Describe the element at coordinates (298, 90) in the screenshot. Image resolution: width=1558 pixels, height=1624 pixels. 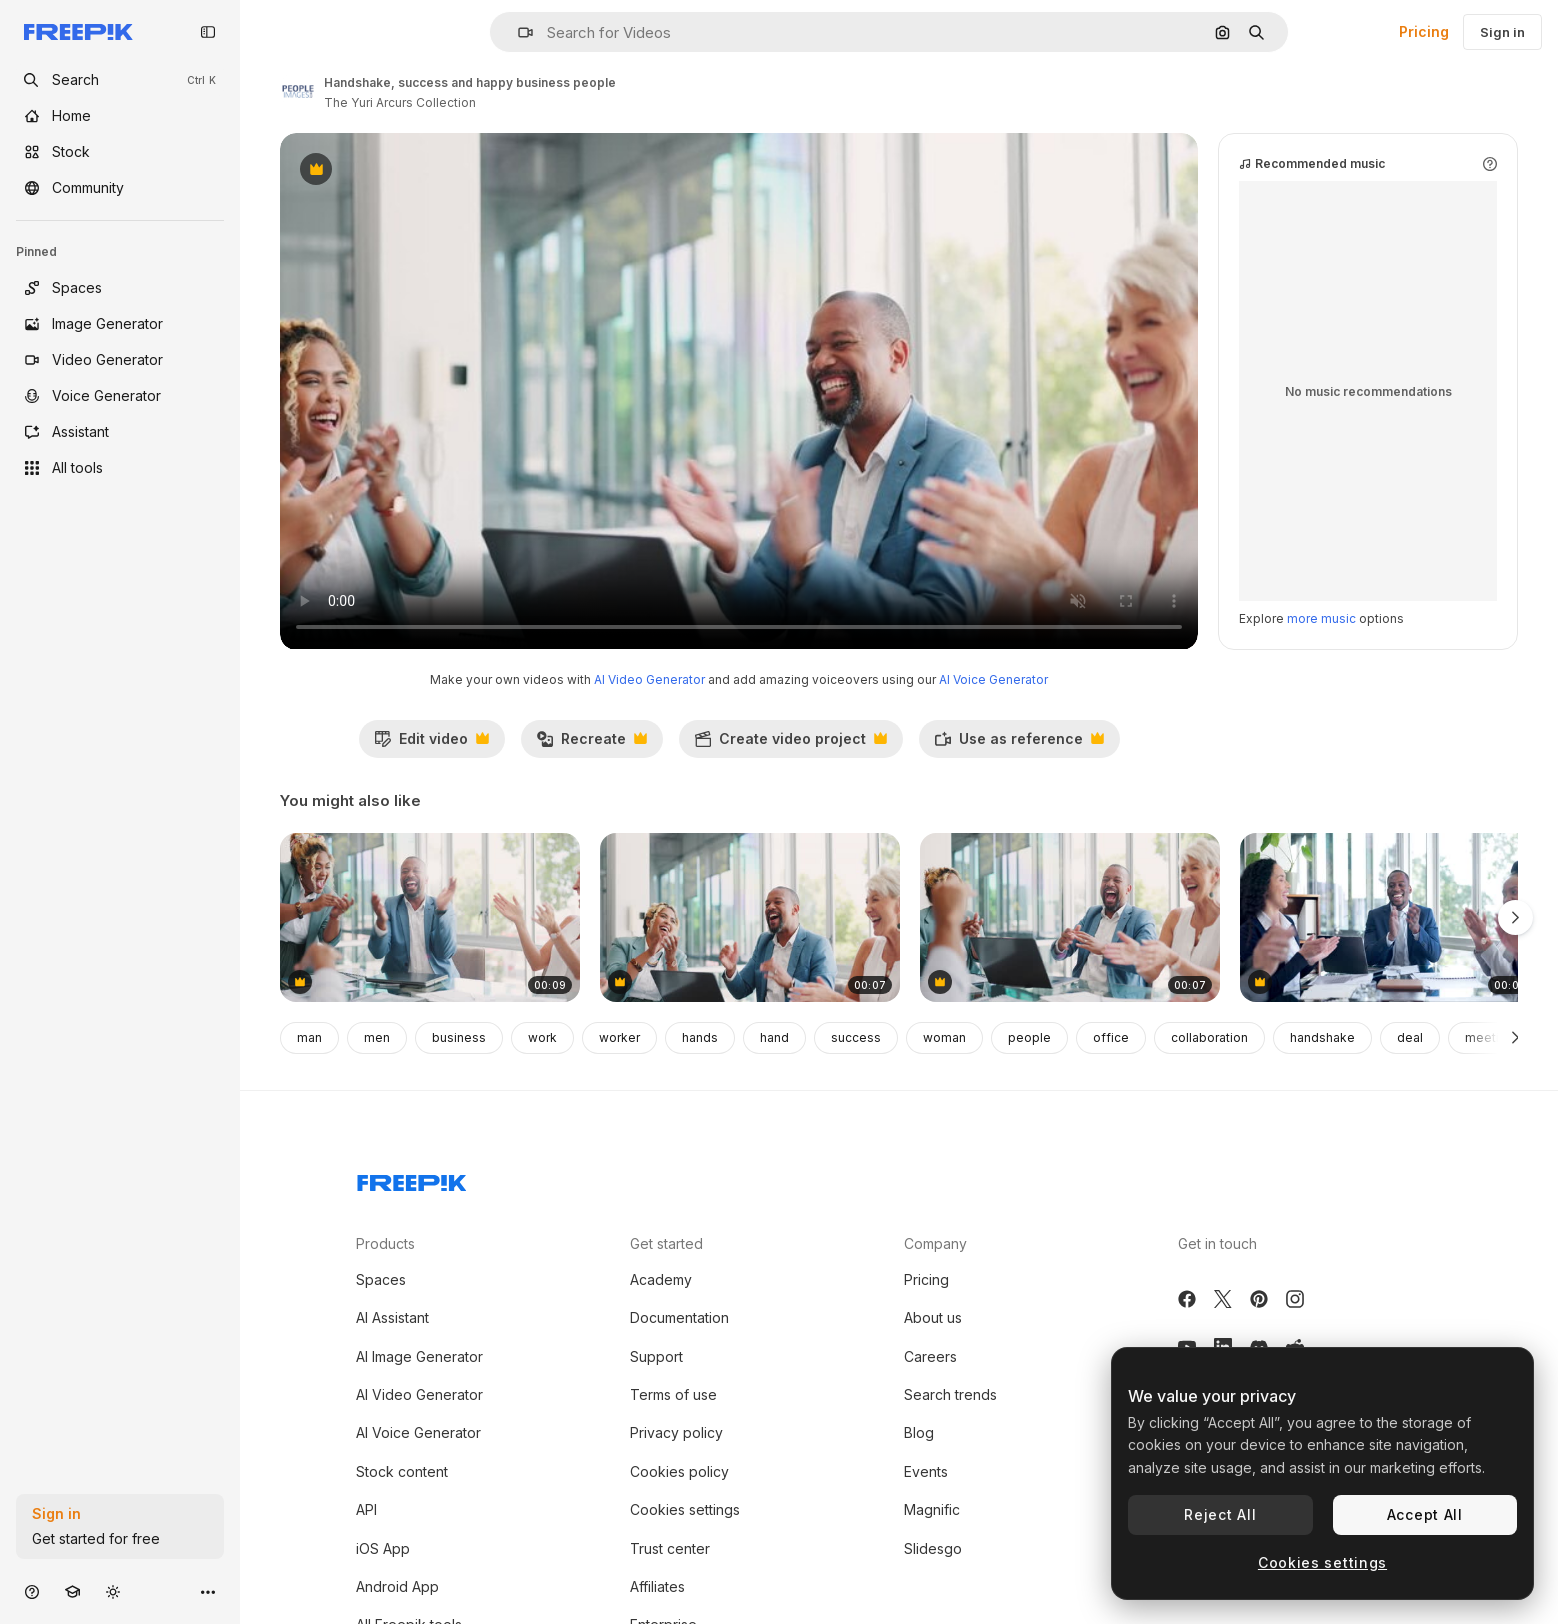
I see `[Link to the author's page]` at that location.